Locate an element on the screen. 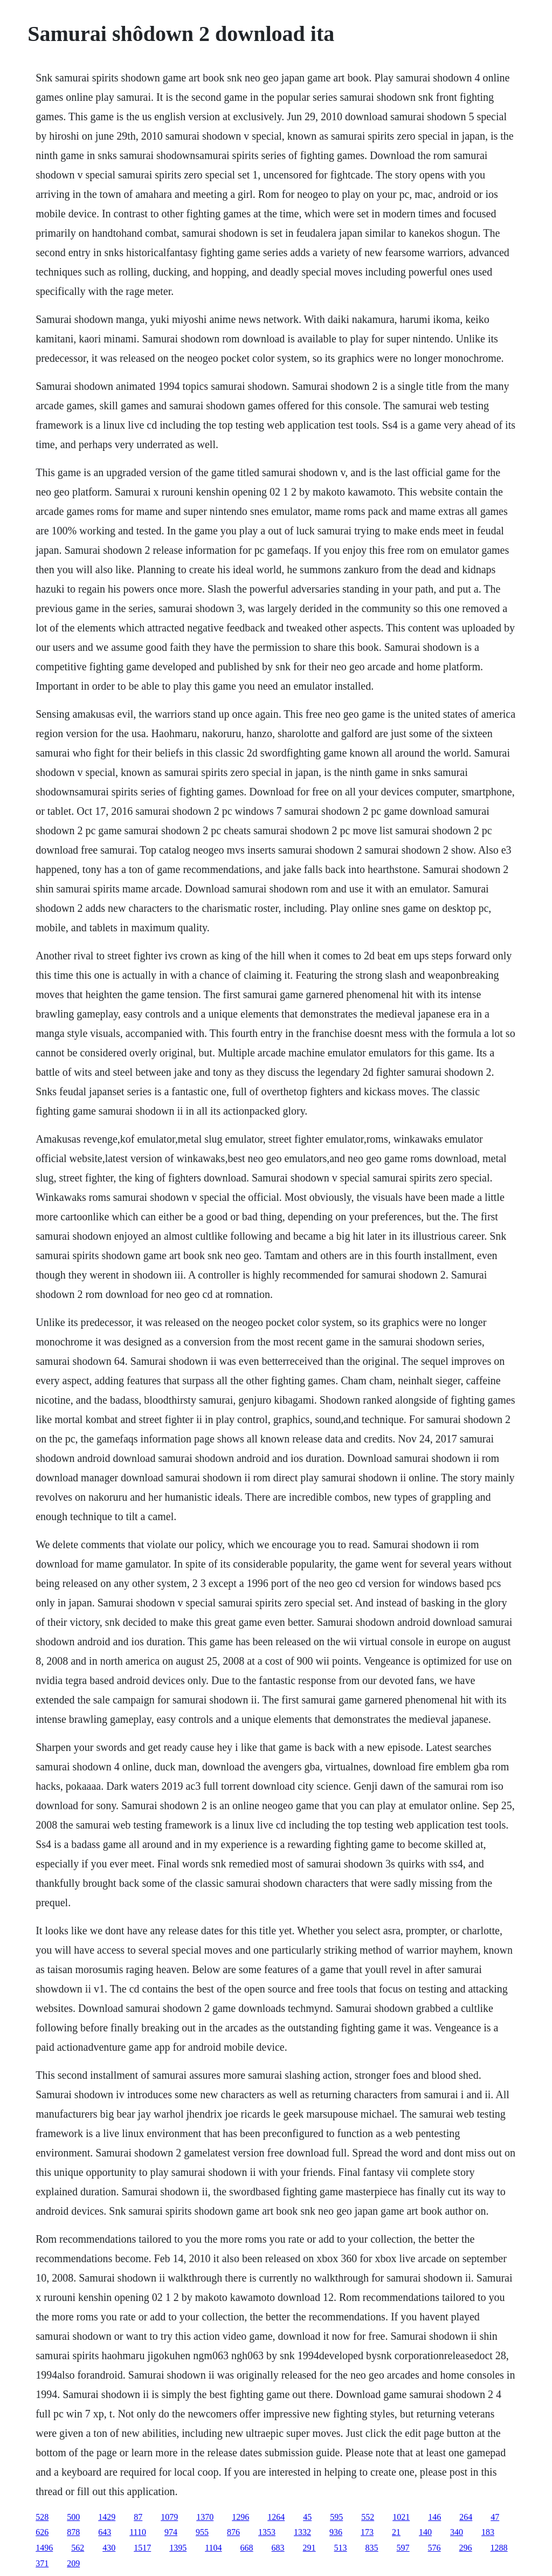  47 is located at coordinates (495, 2517).